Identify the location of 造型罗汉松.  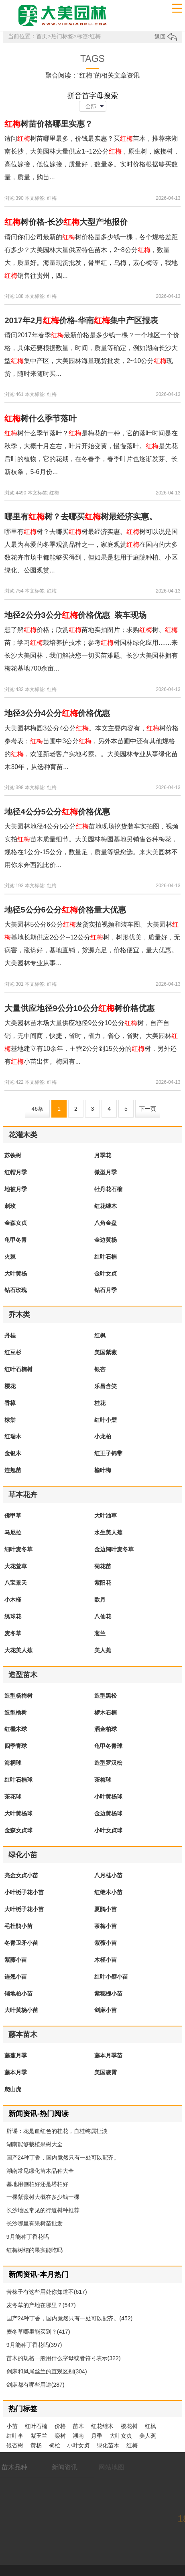
(108, 1763).